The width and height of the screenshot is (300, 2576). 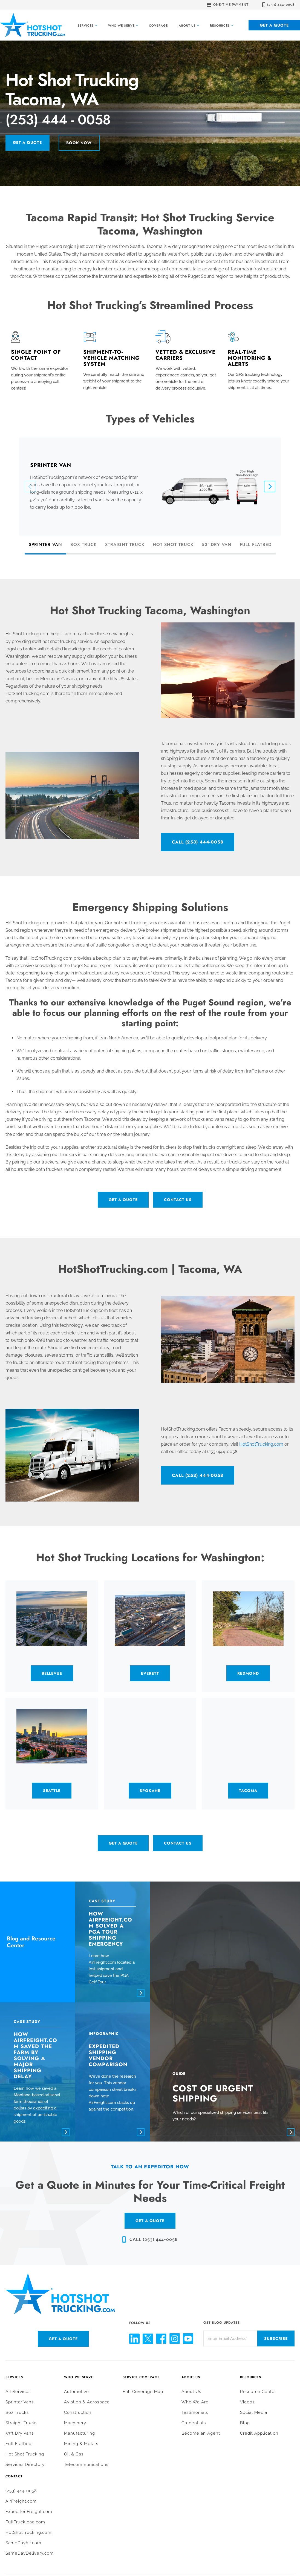 What do you see at coordinates (52, 1675) in the screenshot?
I see `Bellevue` at bounding box center [52, 1675].